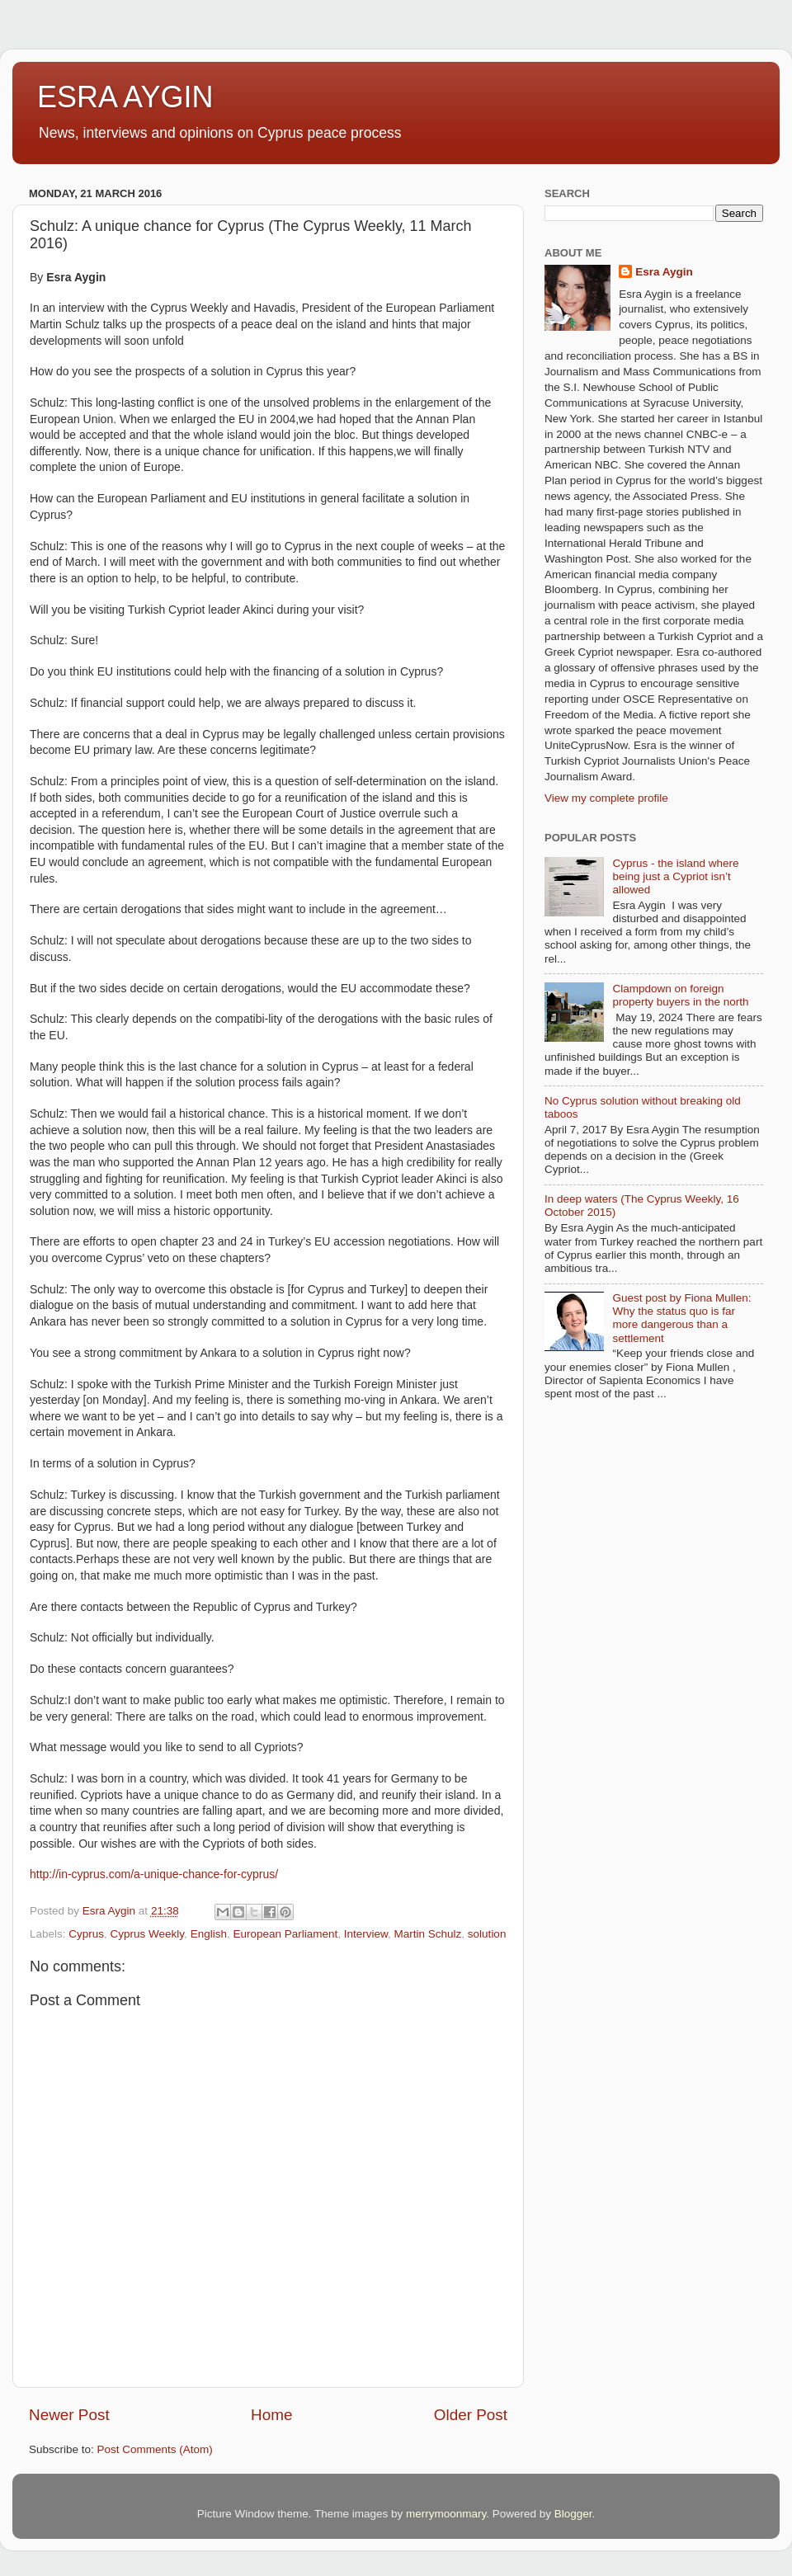 The image size is (792, 2576). Describe the element at coordinates (69, 2414) in the screenshot. I see `Newer Post` at that location.